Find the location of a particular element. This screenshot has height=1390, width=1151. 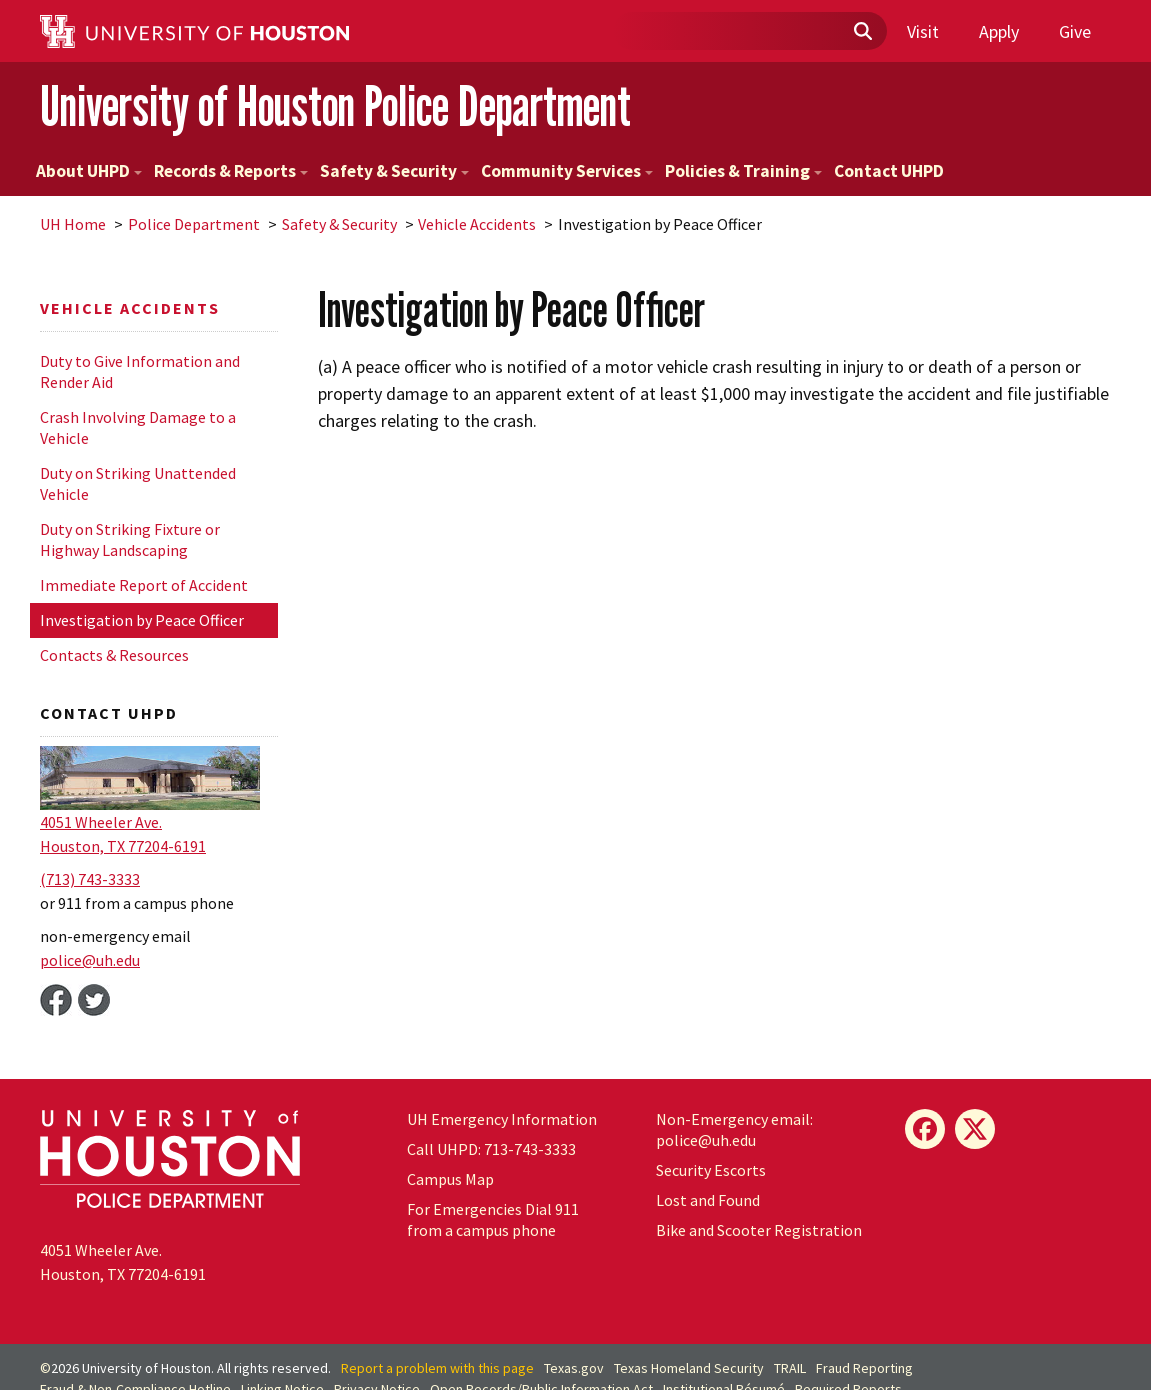

TRAIL is located at coordinates (790, 1368).